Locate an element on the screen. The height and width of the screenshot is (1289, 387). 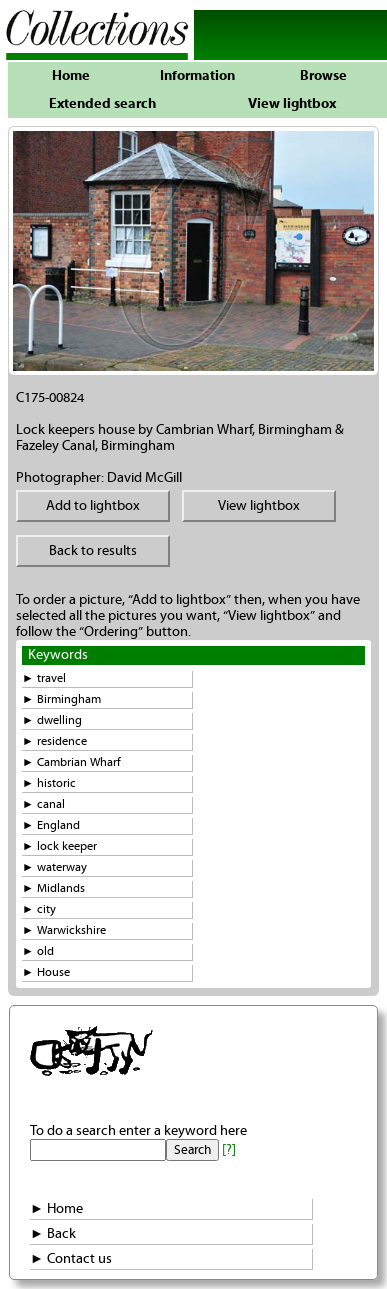
► waterway is located at coordinates (54, 867).